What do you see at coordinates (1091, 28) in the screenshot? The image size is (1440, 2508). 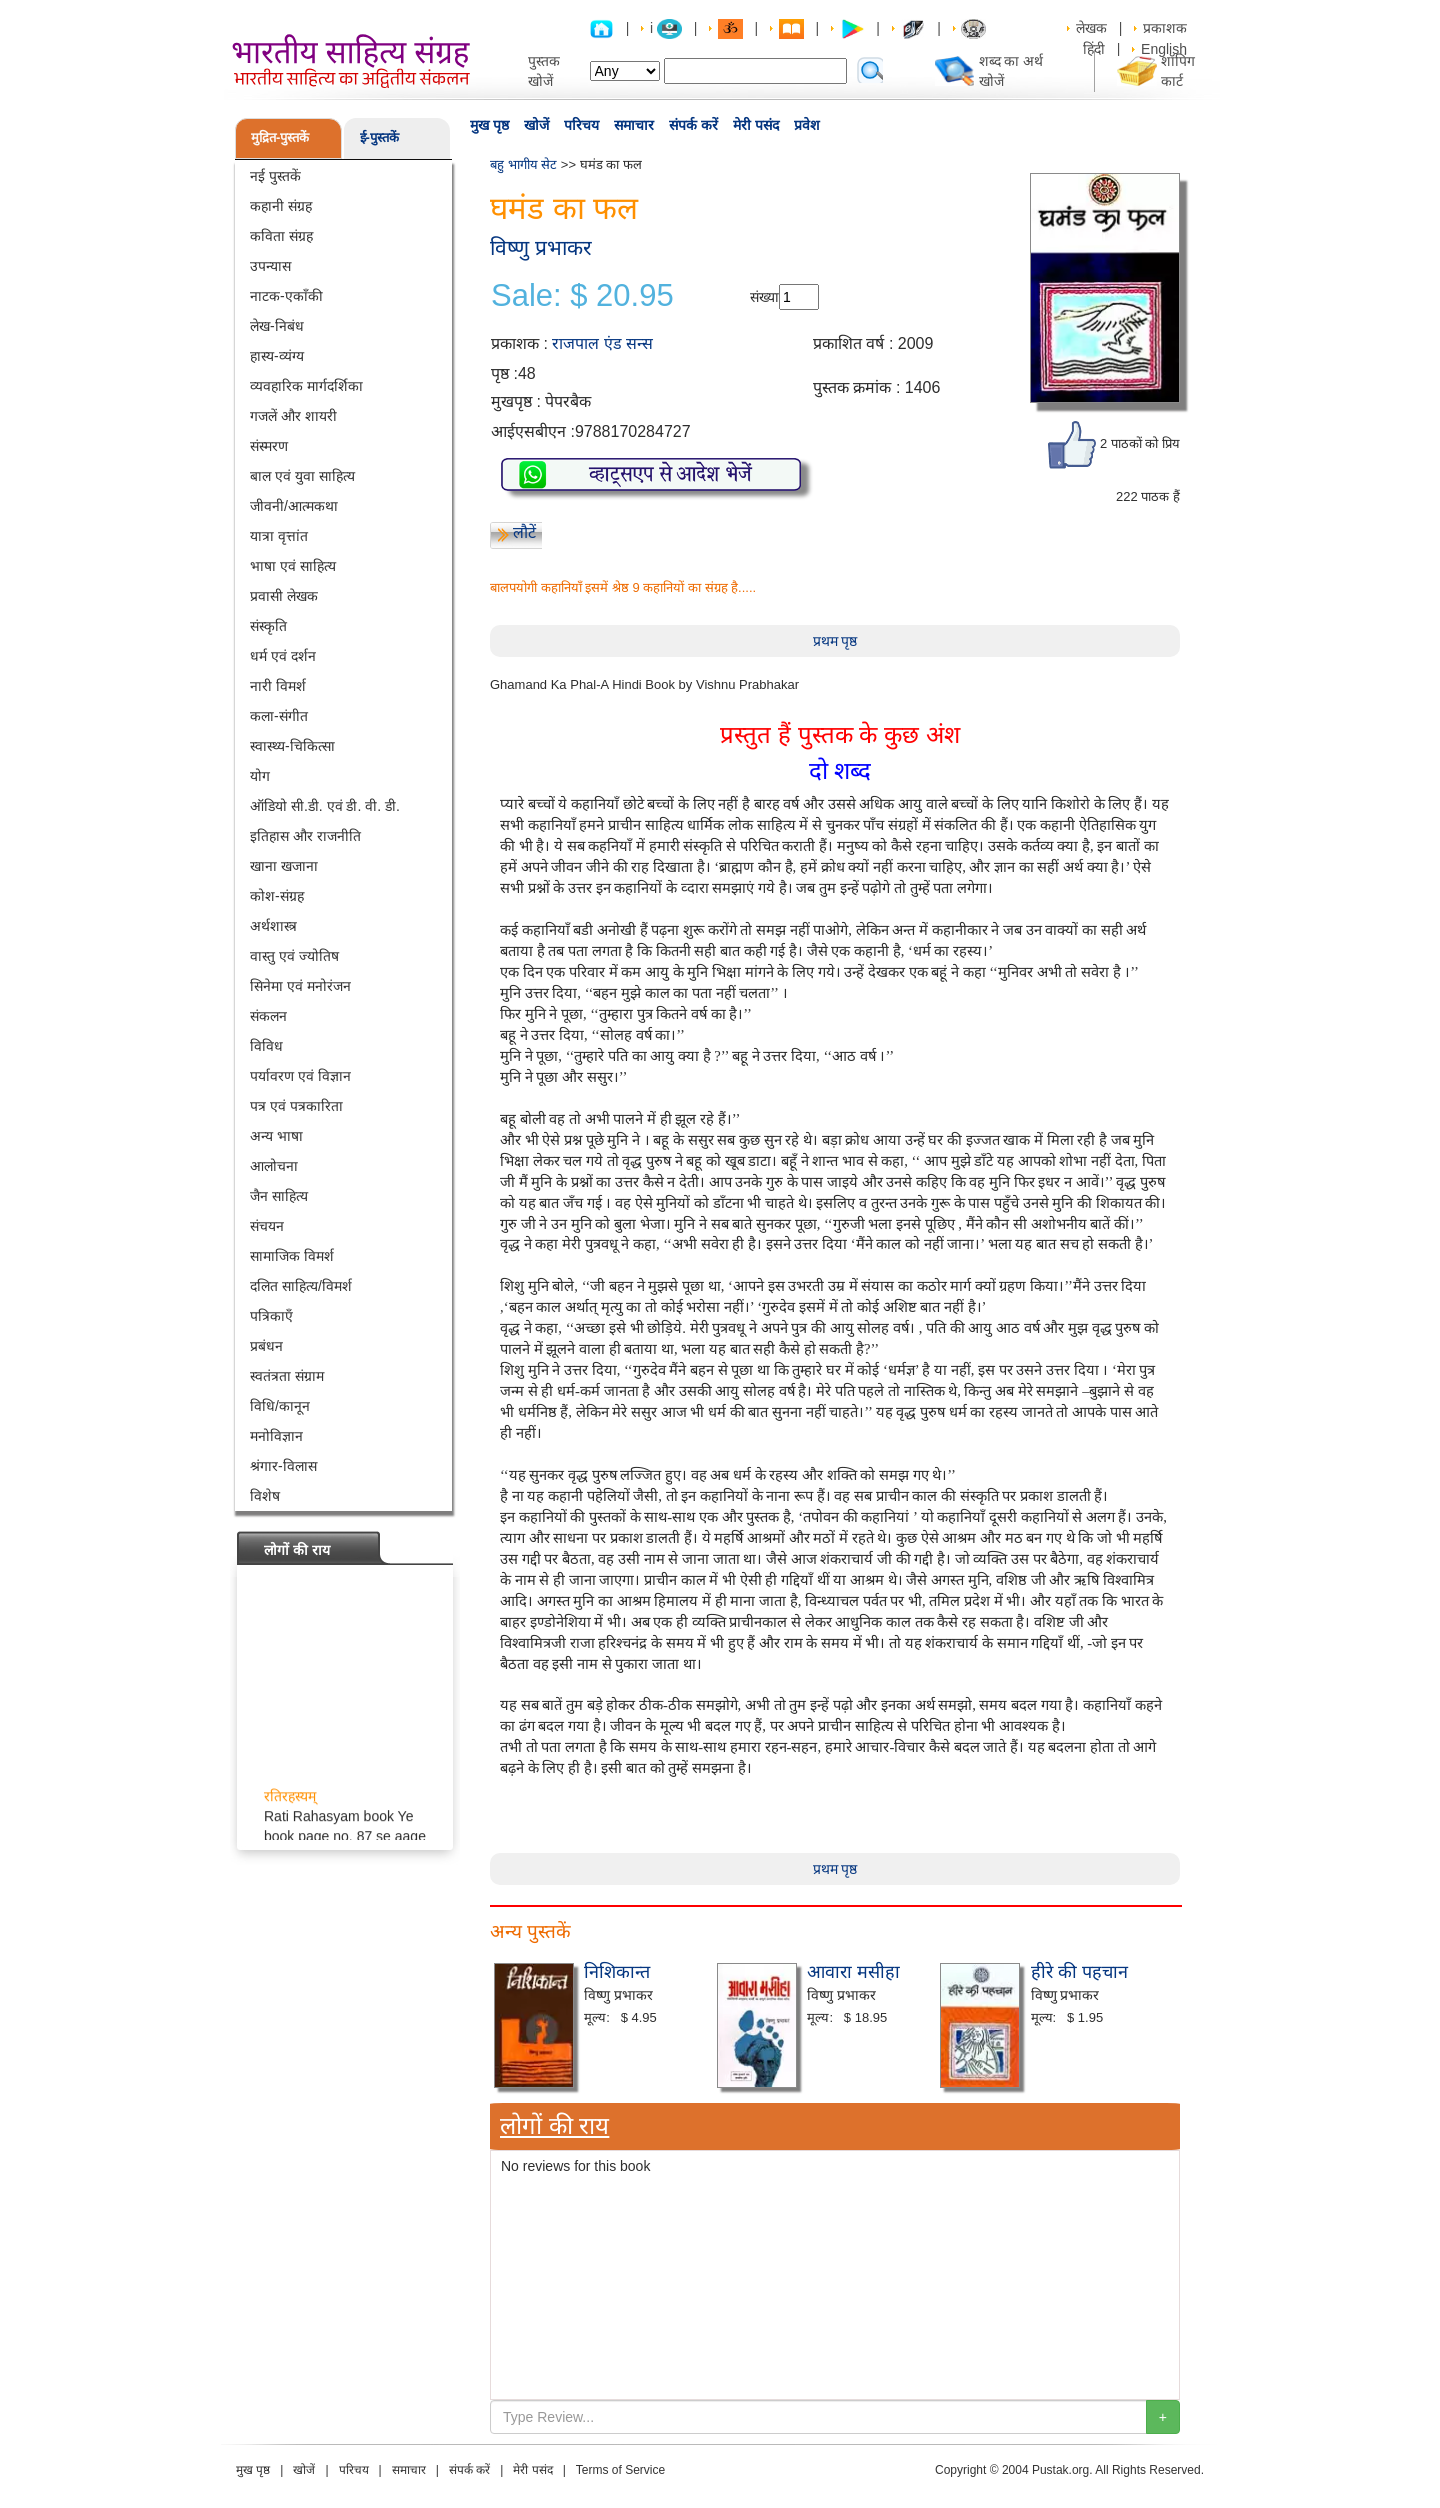 I see `लेखक` at bounding box center [1091, 28].